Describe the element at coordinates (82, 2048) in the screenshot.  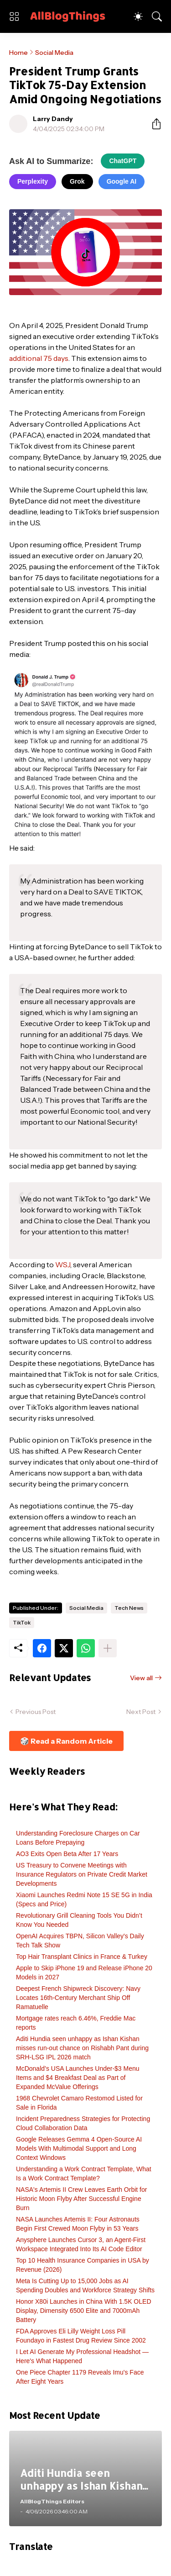
I see `Aditi Hundia seen unhappy as Ishan Kishan misses run-out chance on Rishabh Pant during SRH-LSG IPL 2026 match` at that location.